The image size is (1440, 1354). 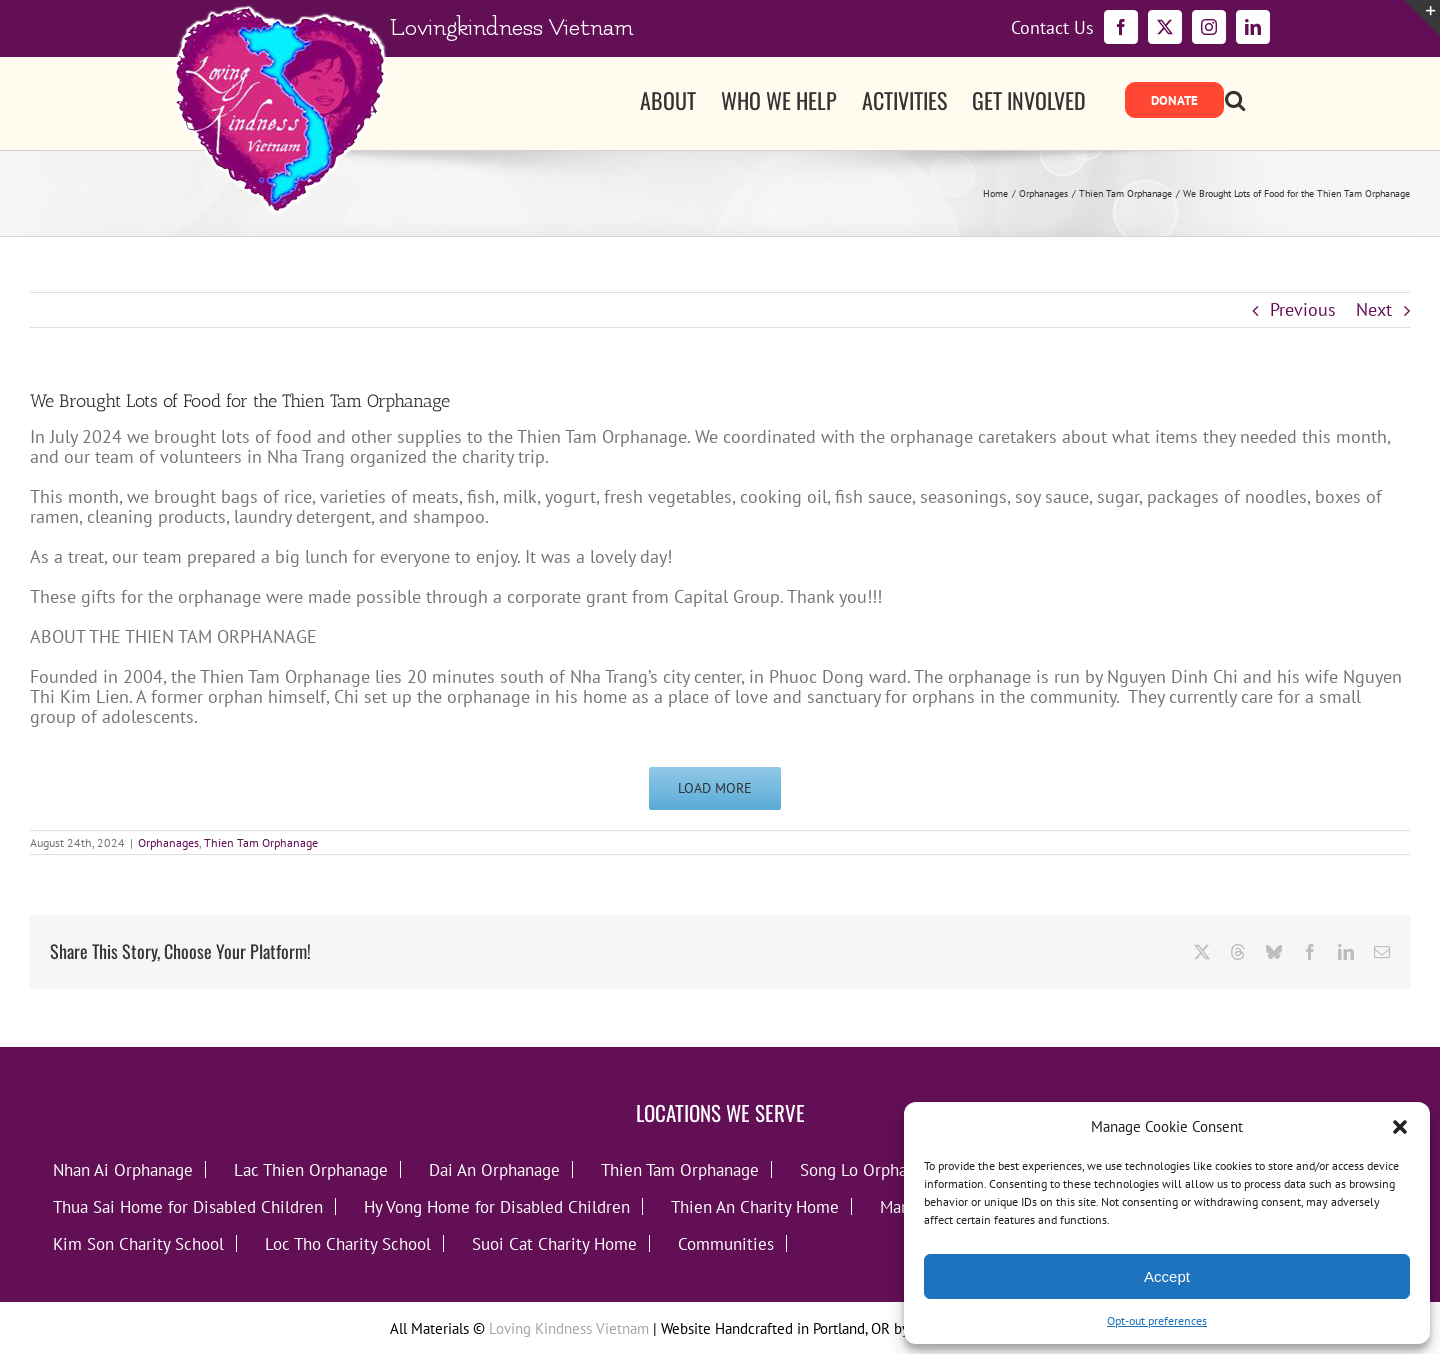 I want to click on Communities, so click(x=726, y=1243).